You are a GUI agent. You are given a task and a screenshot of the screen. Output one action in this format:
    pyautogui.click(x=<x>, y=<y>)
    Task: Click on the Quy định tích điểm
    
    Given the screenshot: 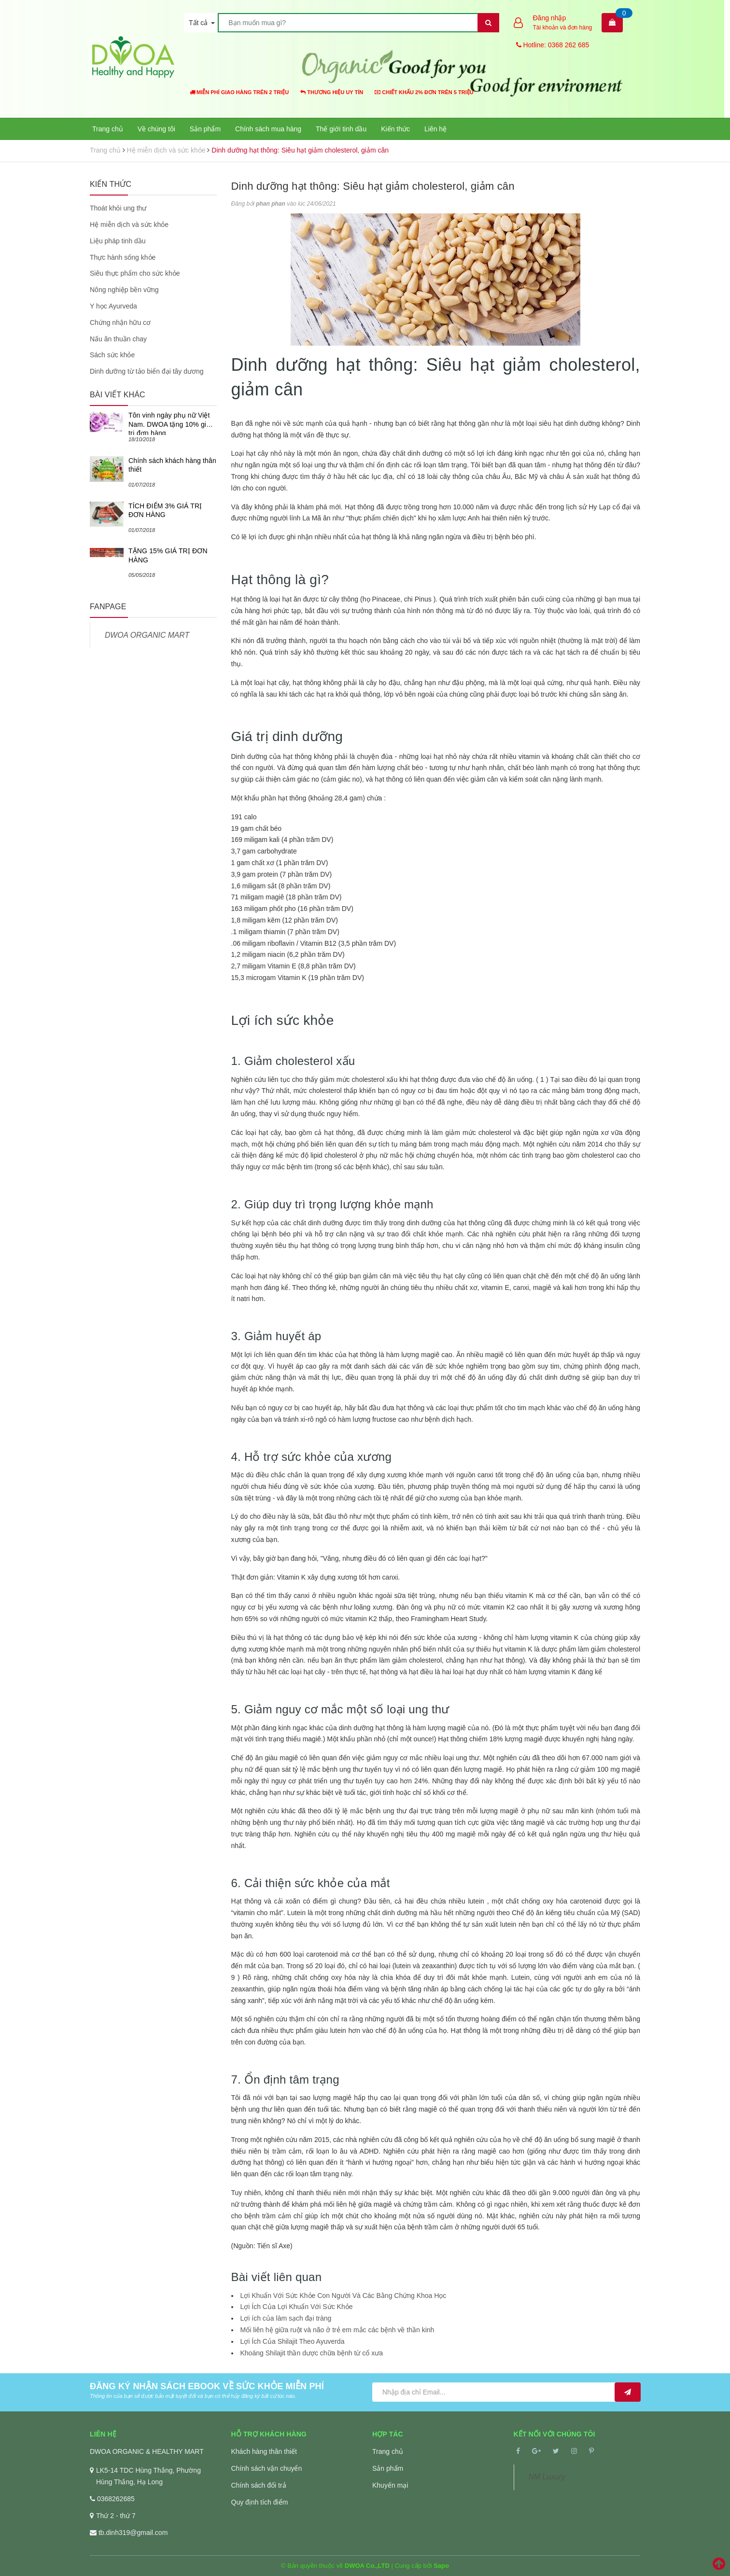 What is the action you would take?
    pyautogui.click(x=259, y=2502)
    